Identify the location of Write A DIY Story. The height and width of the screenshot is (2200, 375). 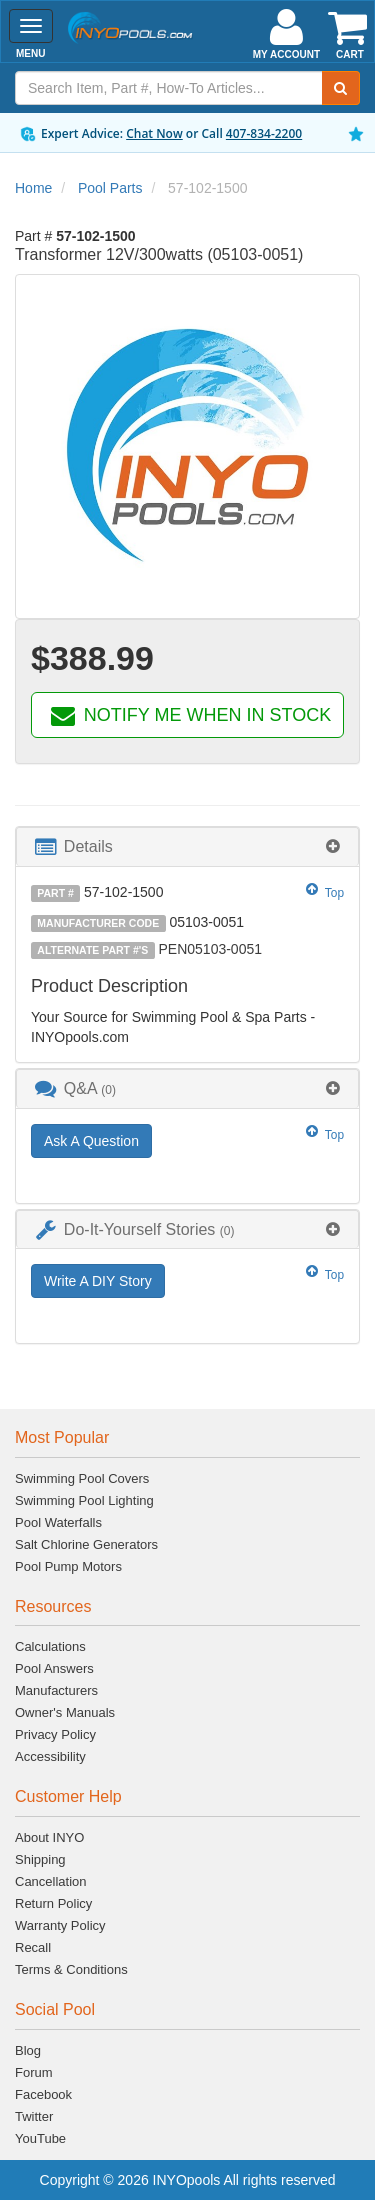
(98, 1281).